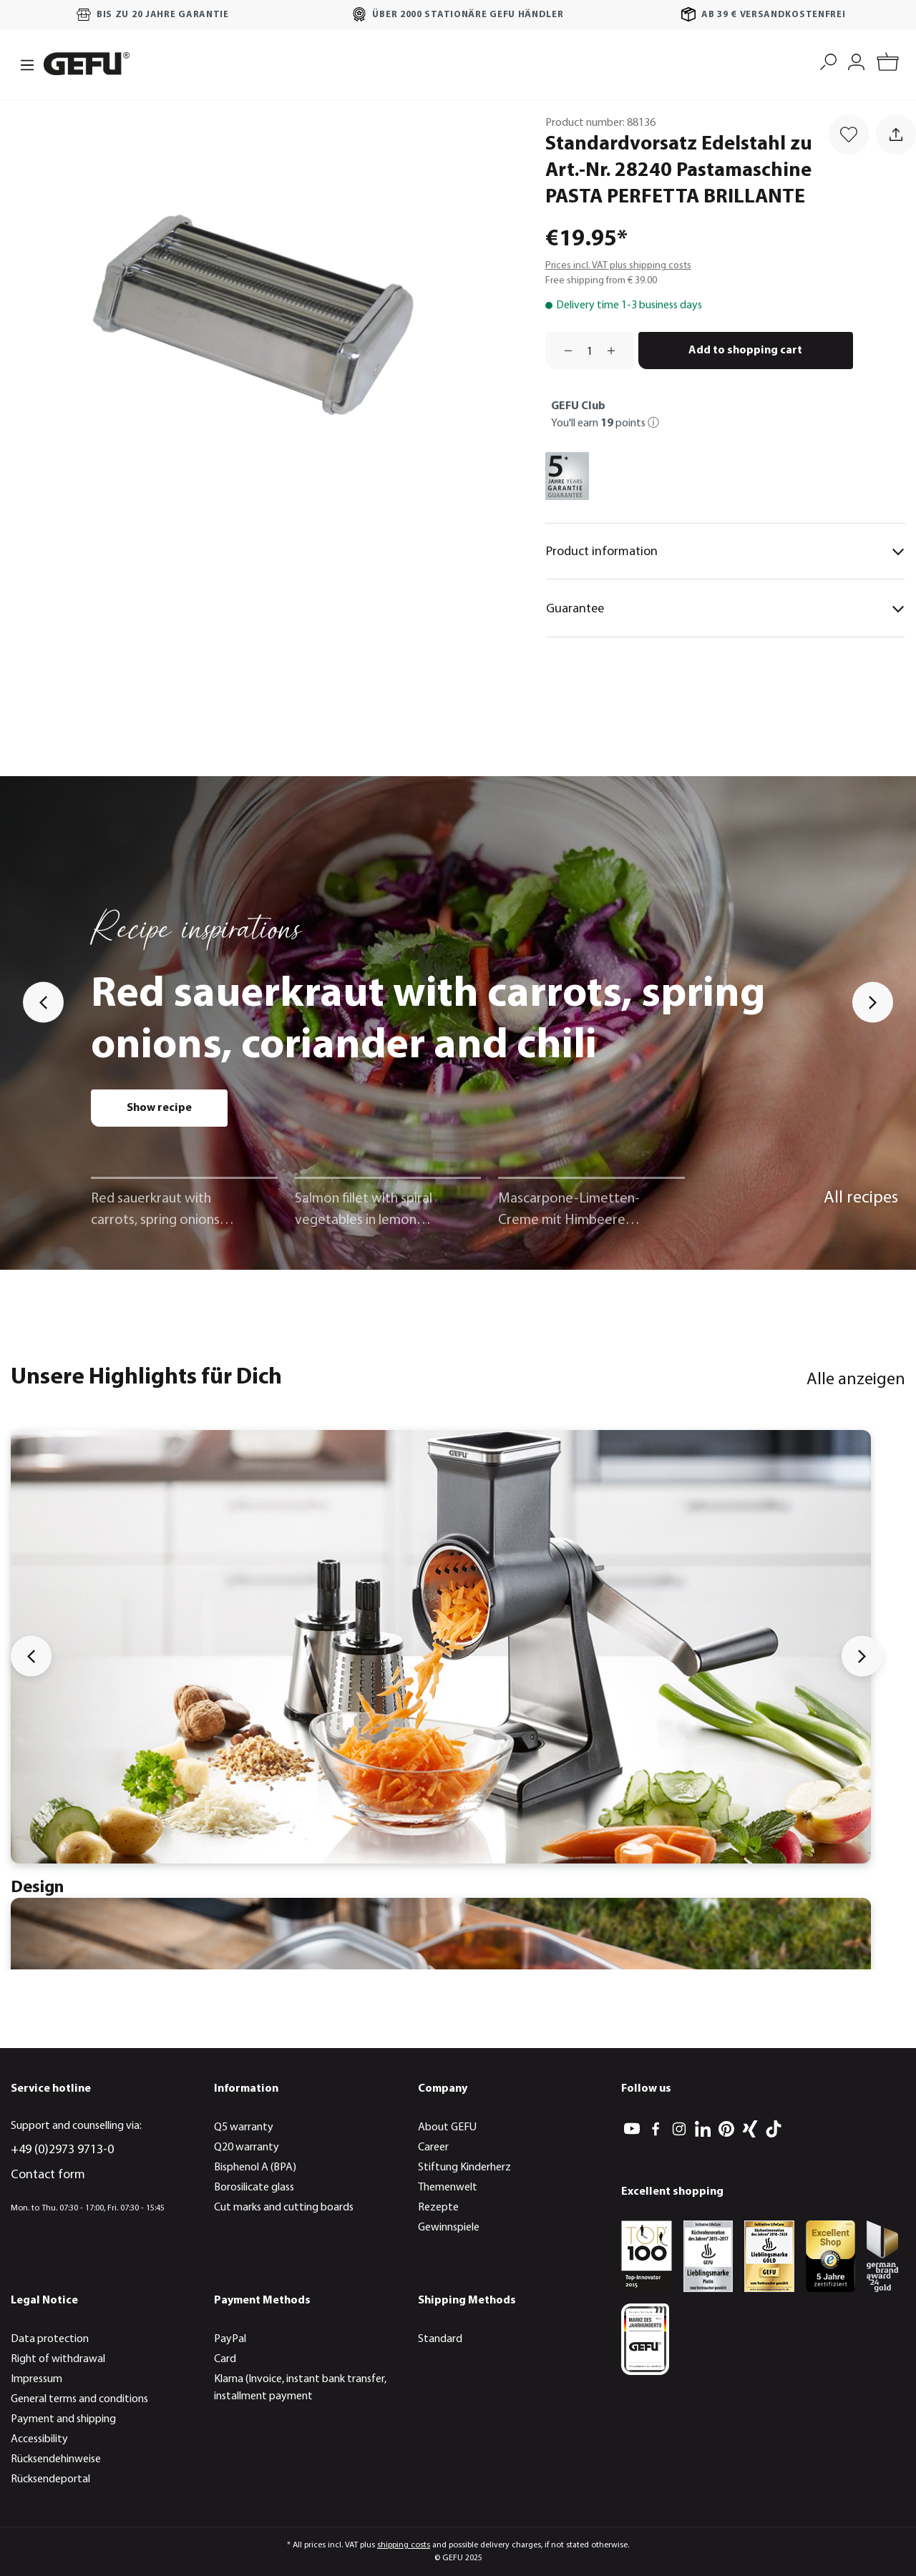 The width and height of the screenshot is (916, 2576). What do you see at coordinates (284, 2207) in the screenshot?
I see `Cut marks and cutting boards` at bounding box center [284, 2207].